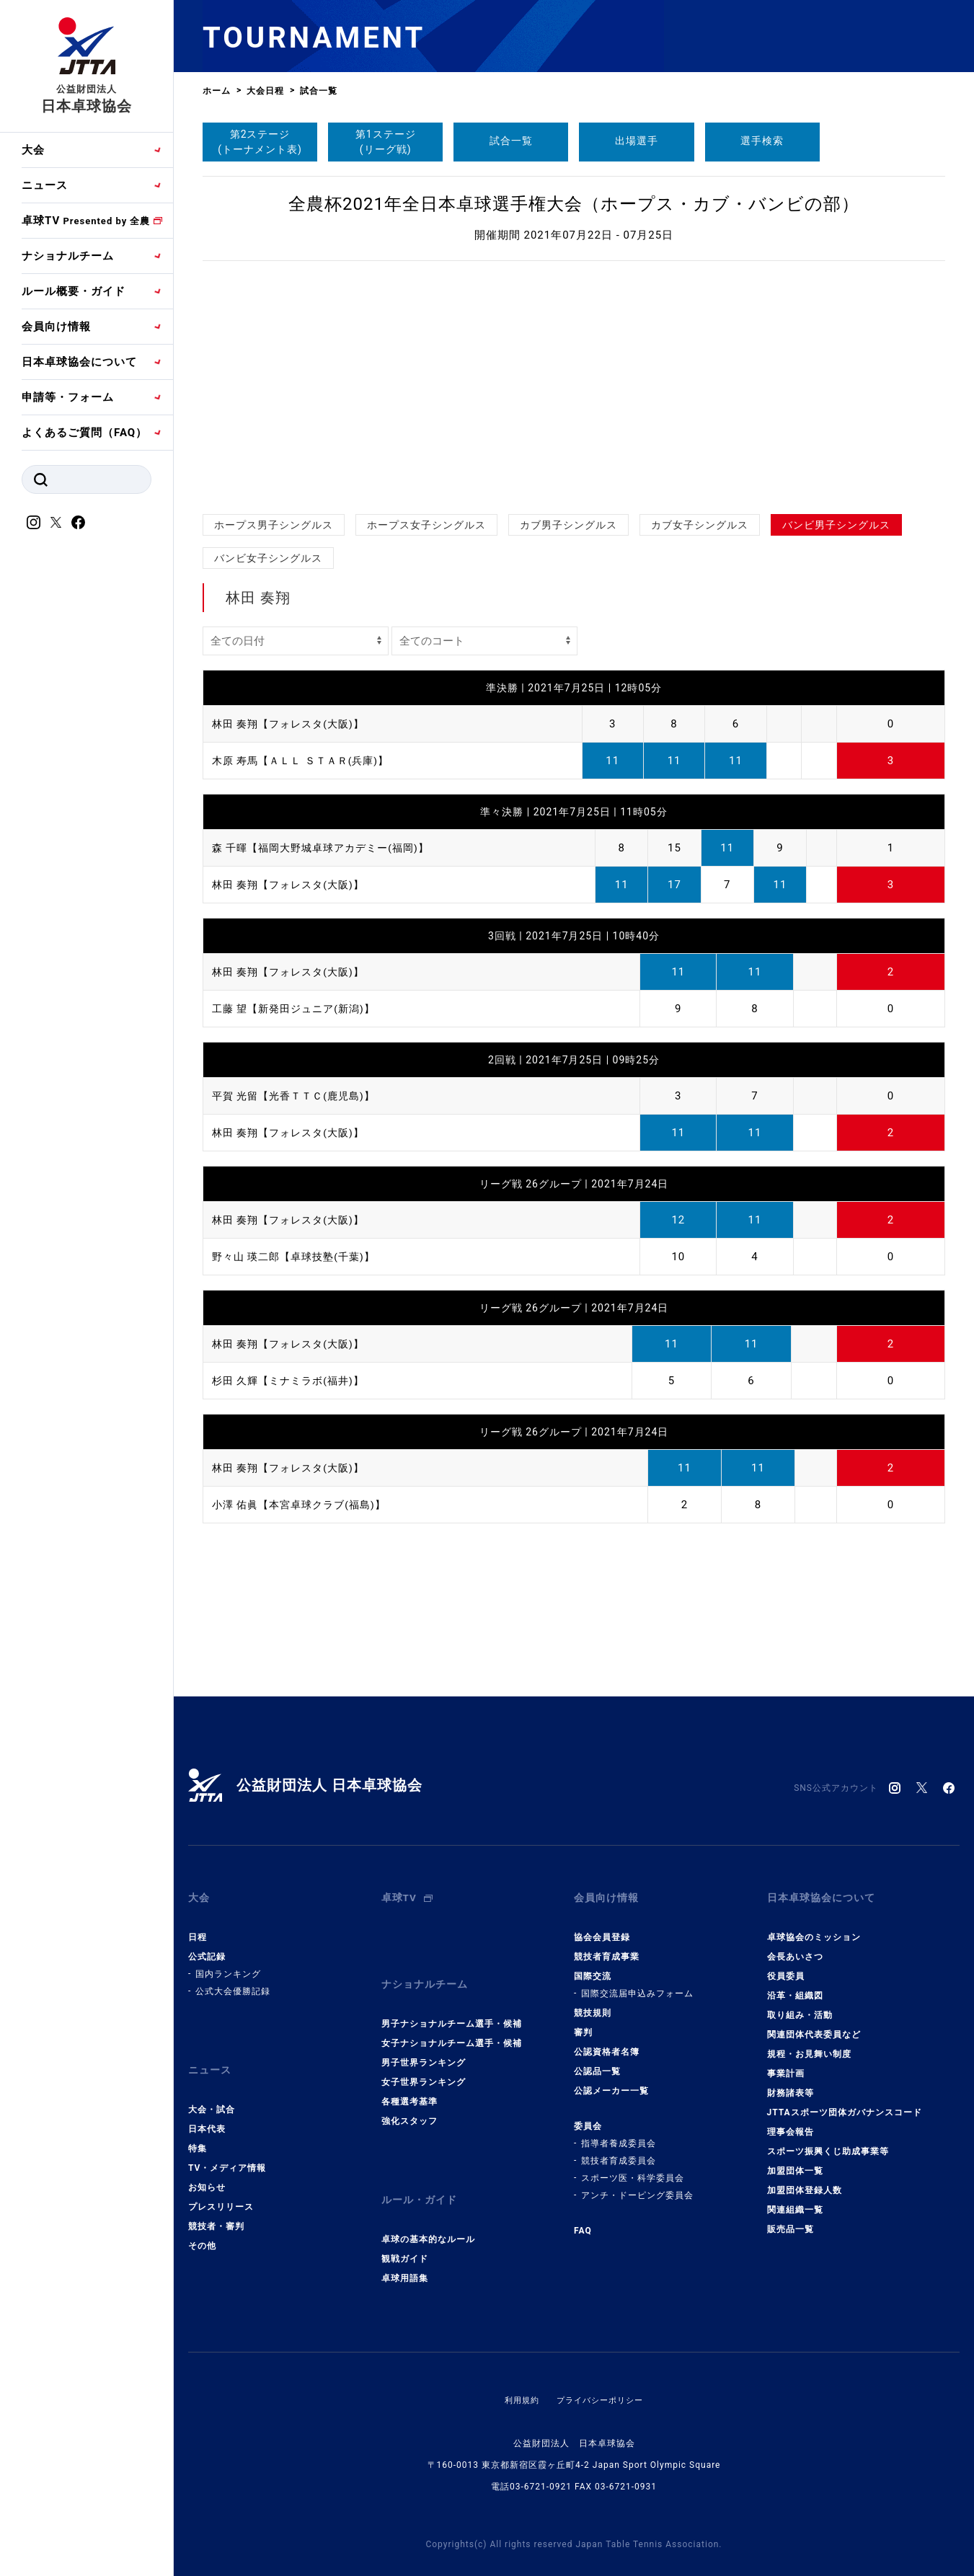 This screenshot has width=974, height=2576. I want to click on 女子世界ランキング, so click(423, 2060).